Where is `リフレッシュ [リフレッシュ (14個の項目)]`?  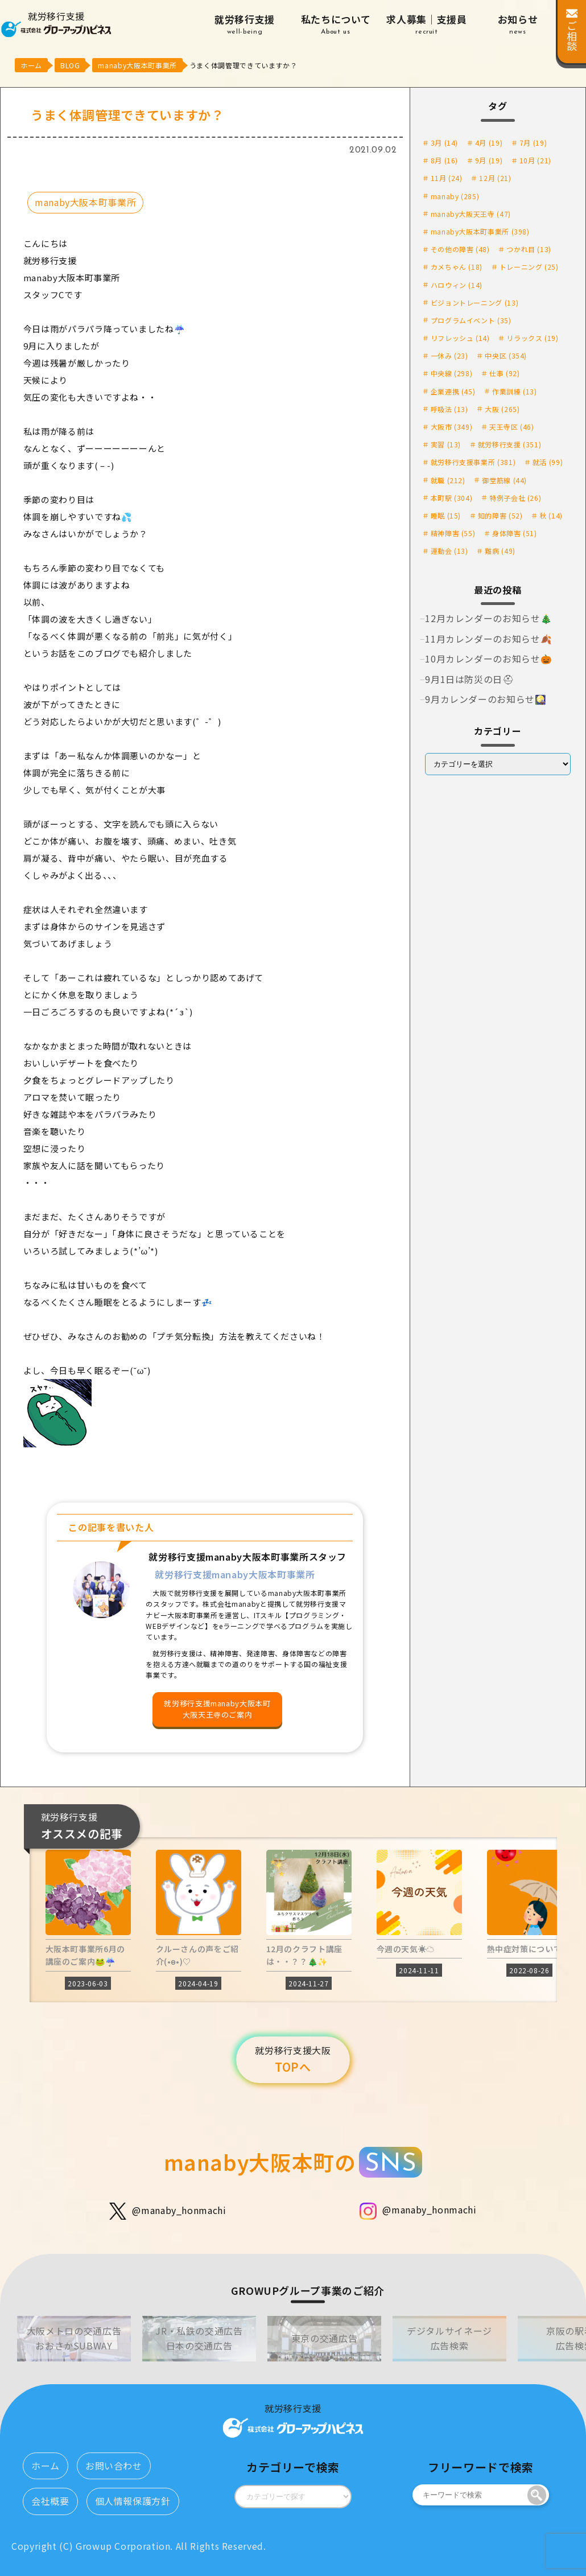 リフレッシュ [リフレッシュ (14個の項目)] is located at coordinates (460, 338).